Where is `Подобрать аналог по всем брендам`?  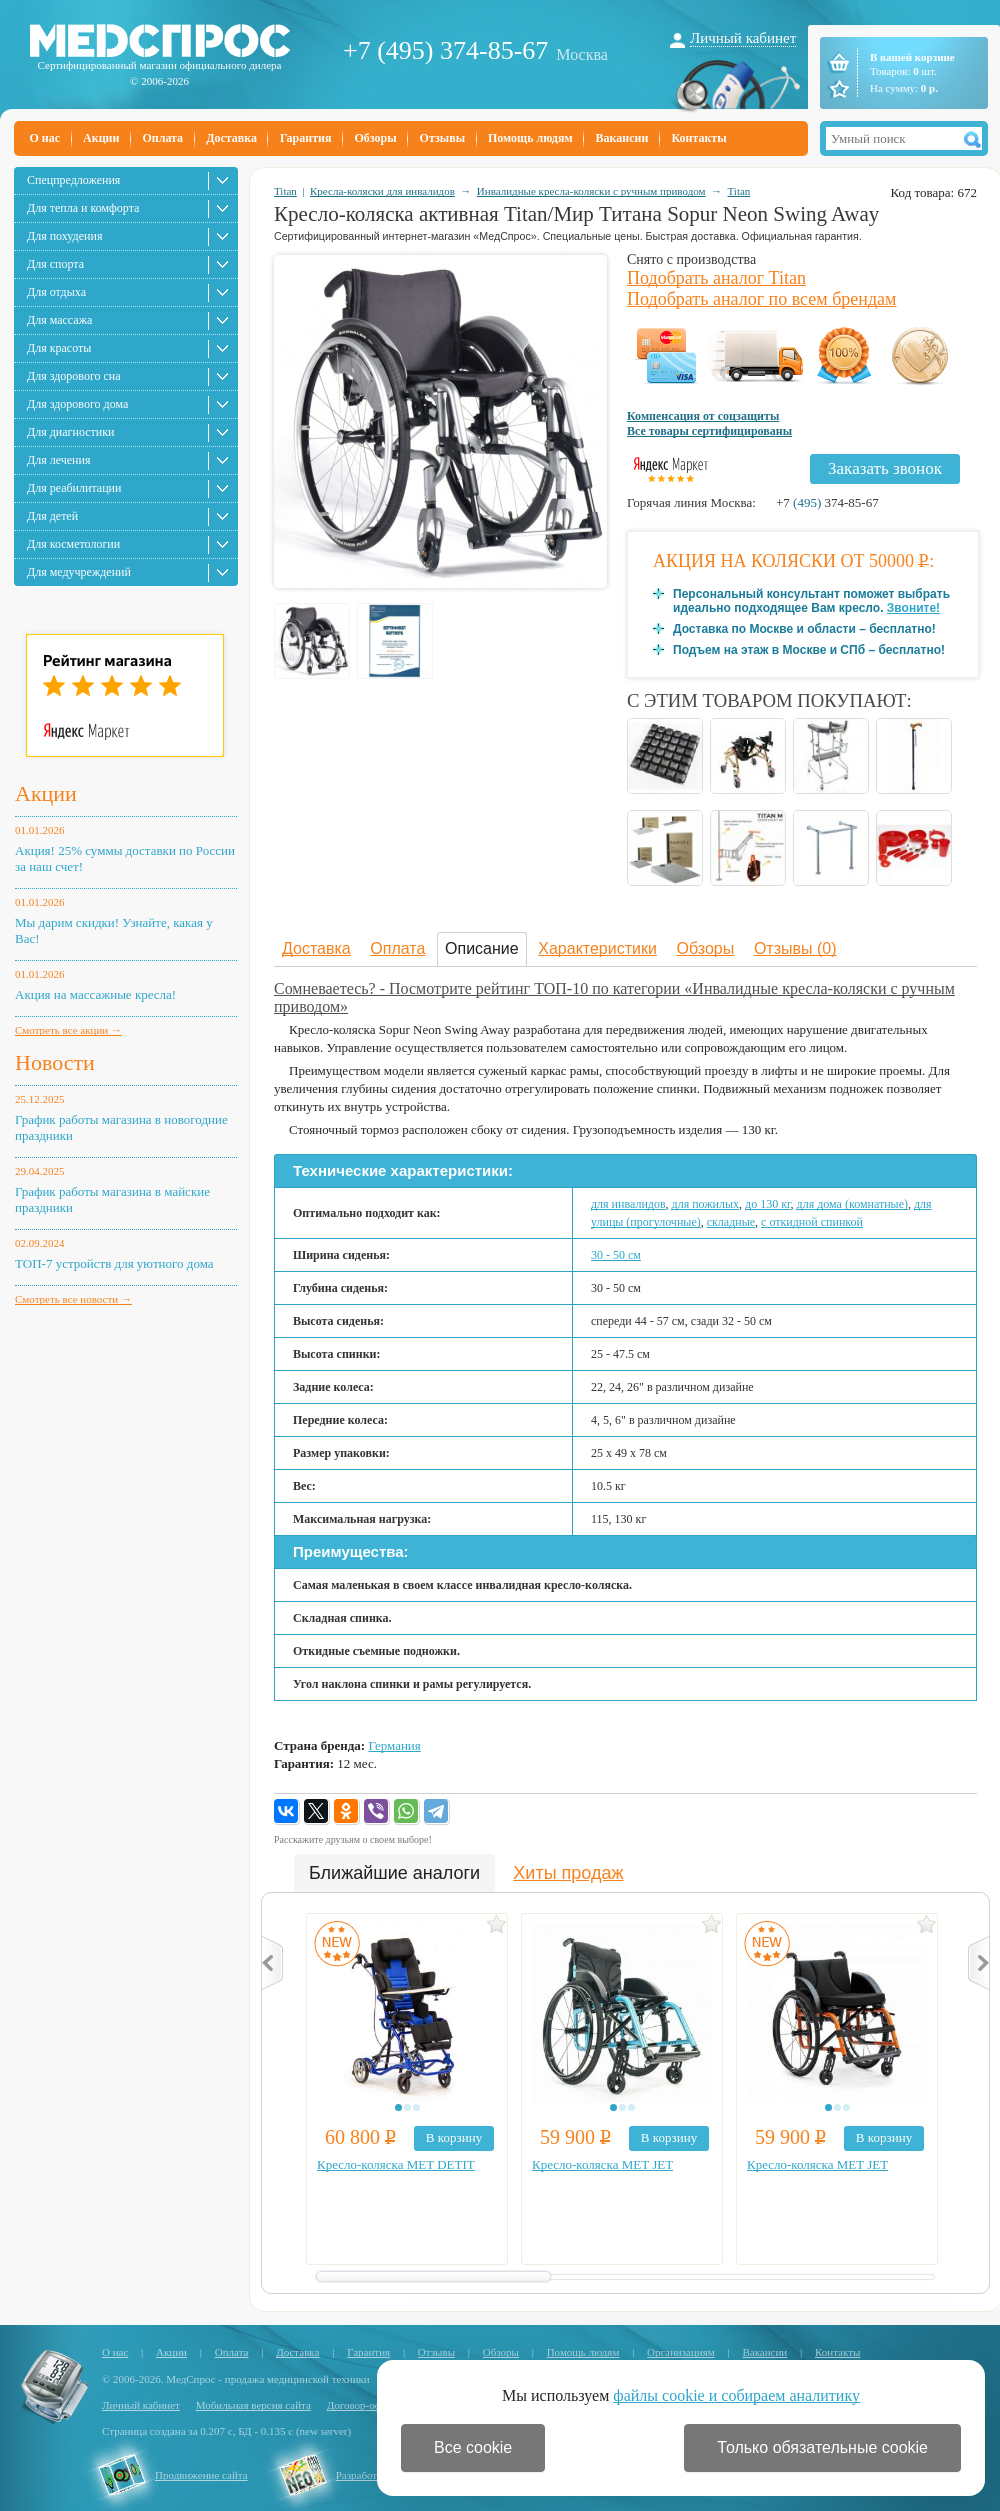
Подобрать аналог по всем брендам is located at coordinates (761, 299).